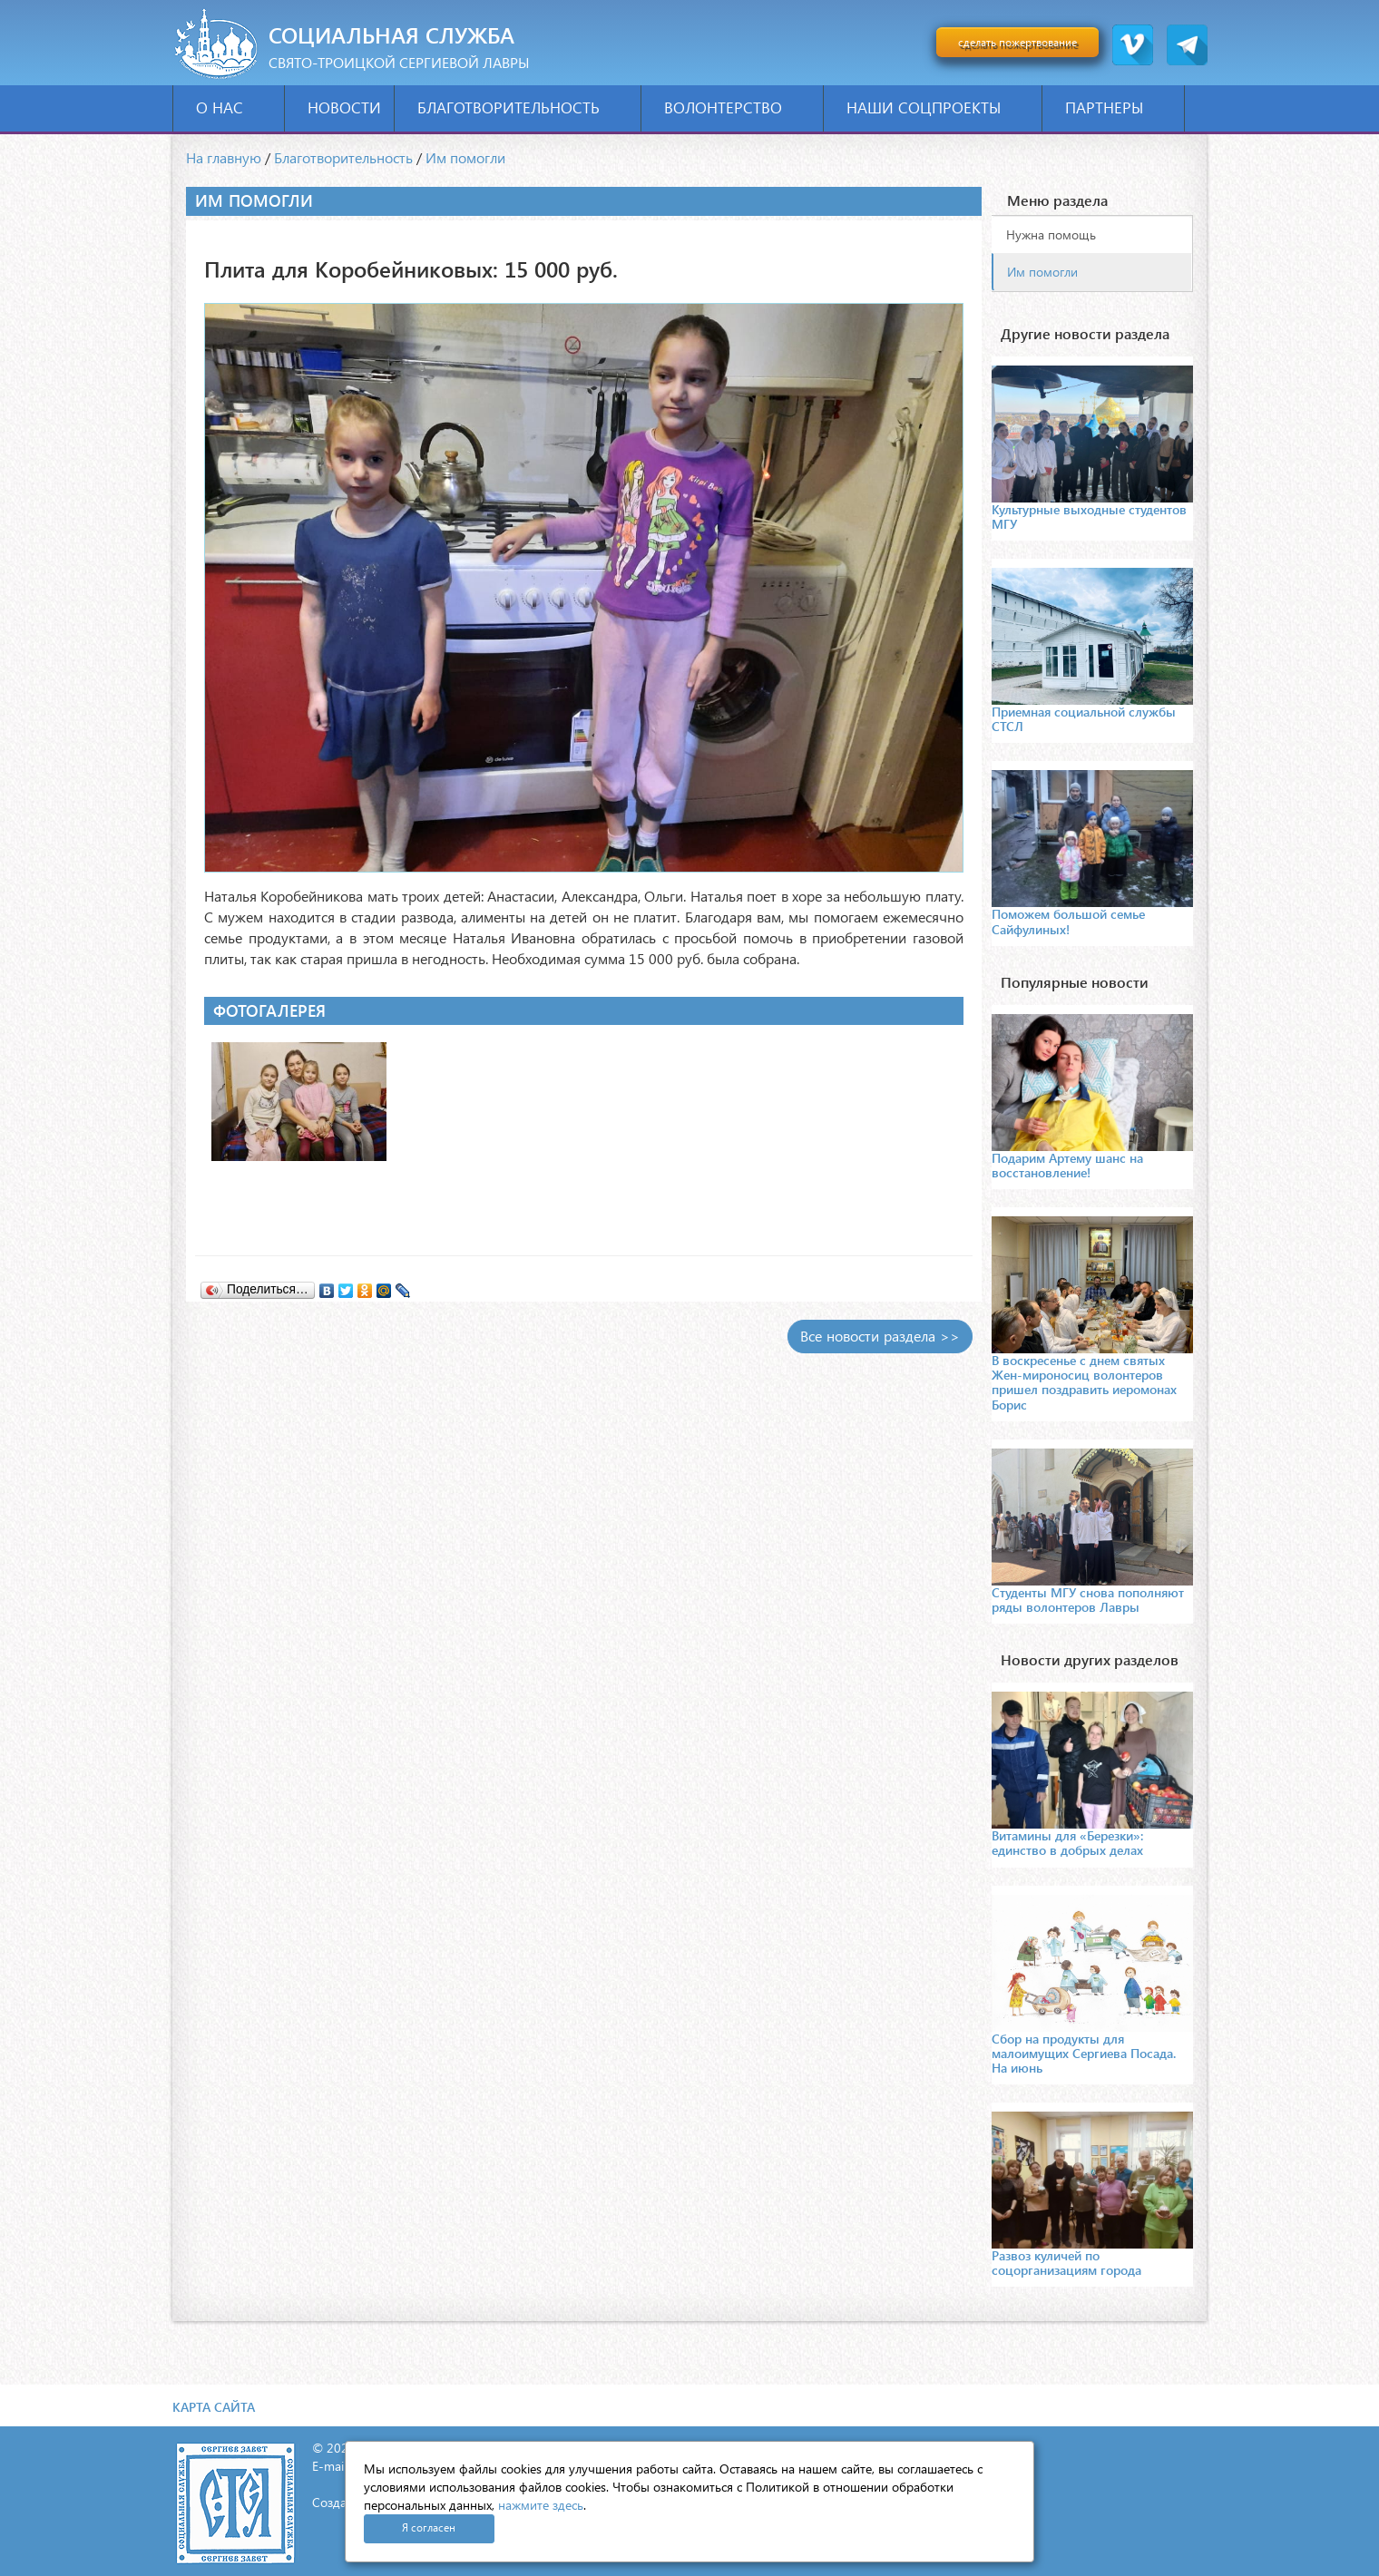 The height and width of the screenshot is (2576, 1379). What do you see at coordinates (1118, 107) in the screenshot?
I see `Партнеры` at bounding box center [1118, 107].